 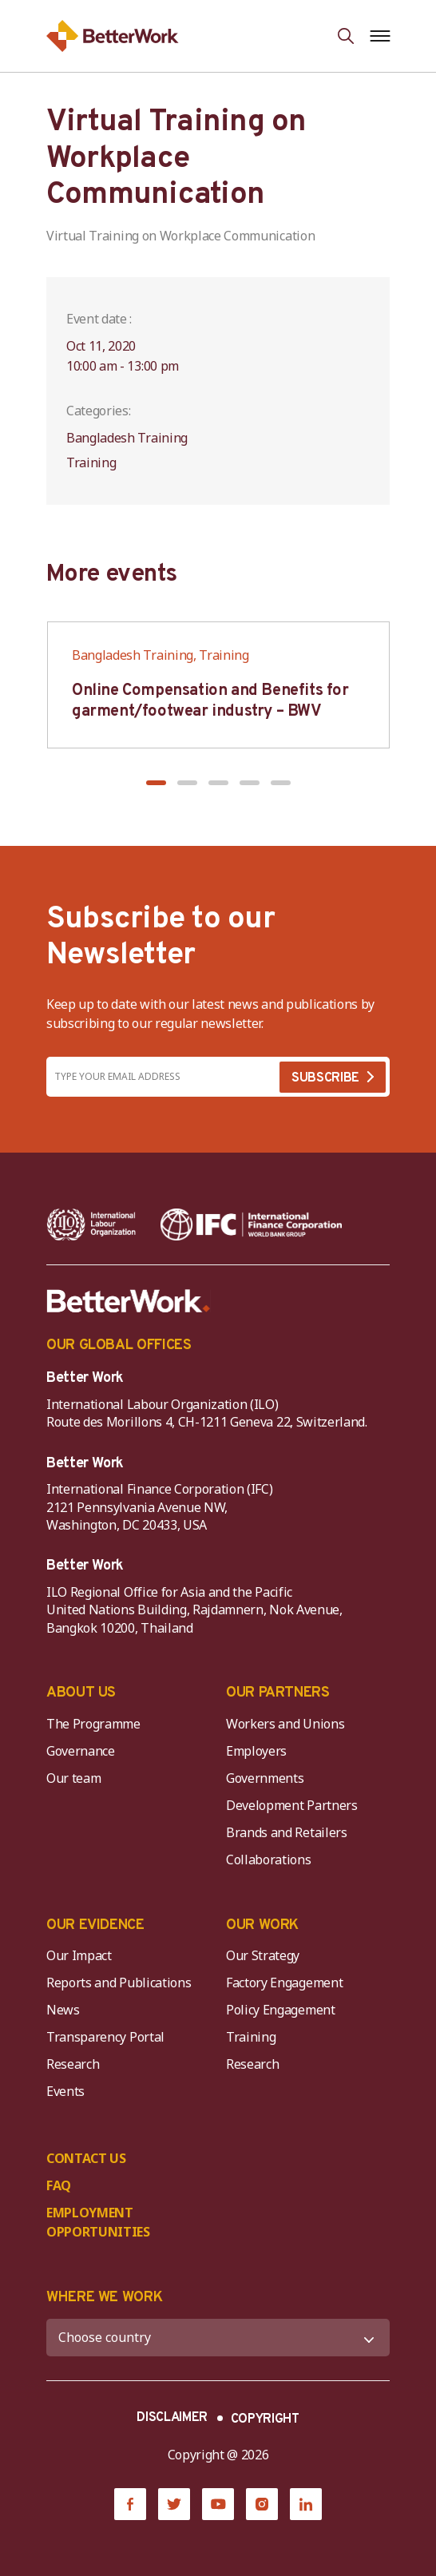 What do you see at coordinates (262, 2504) in the screenshot?
I see `[Instagram]` at bounding box center [262, 2504].